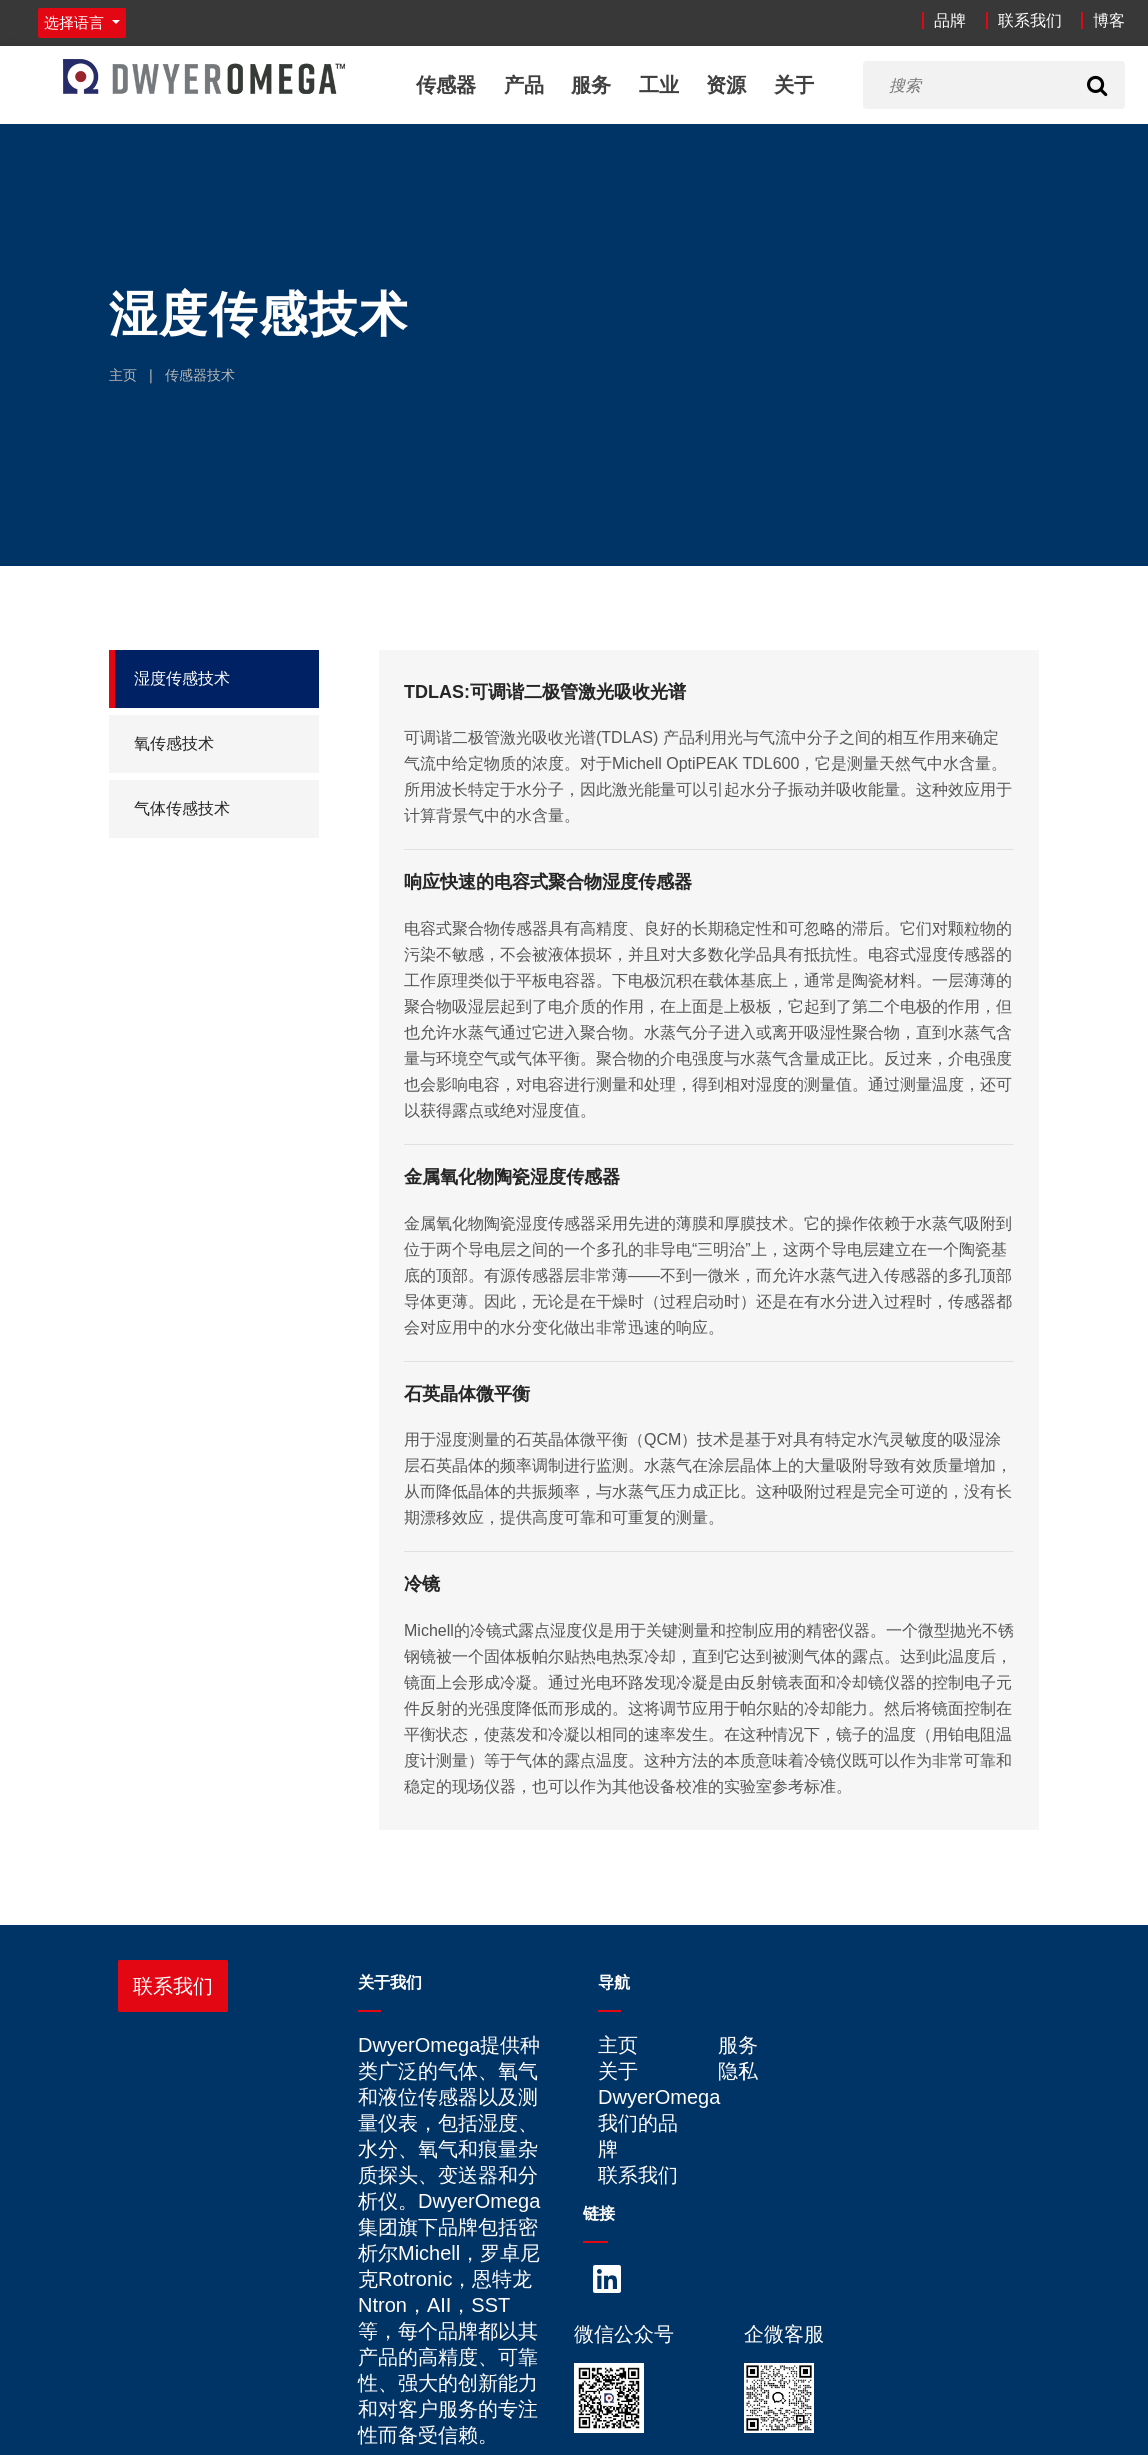  What do you see at coordinates (794, 85) in the screenshot?
I see `关于` at bounding box center [794, 85].